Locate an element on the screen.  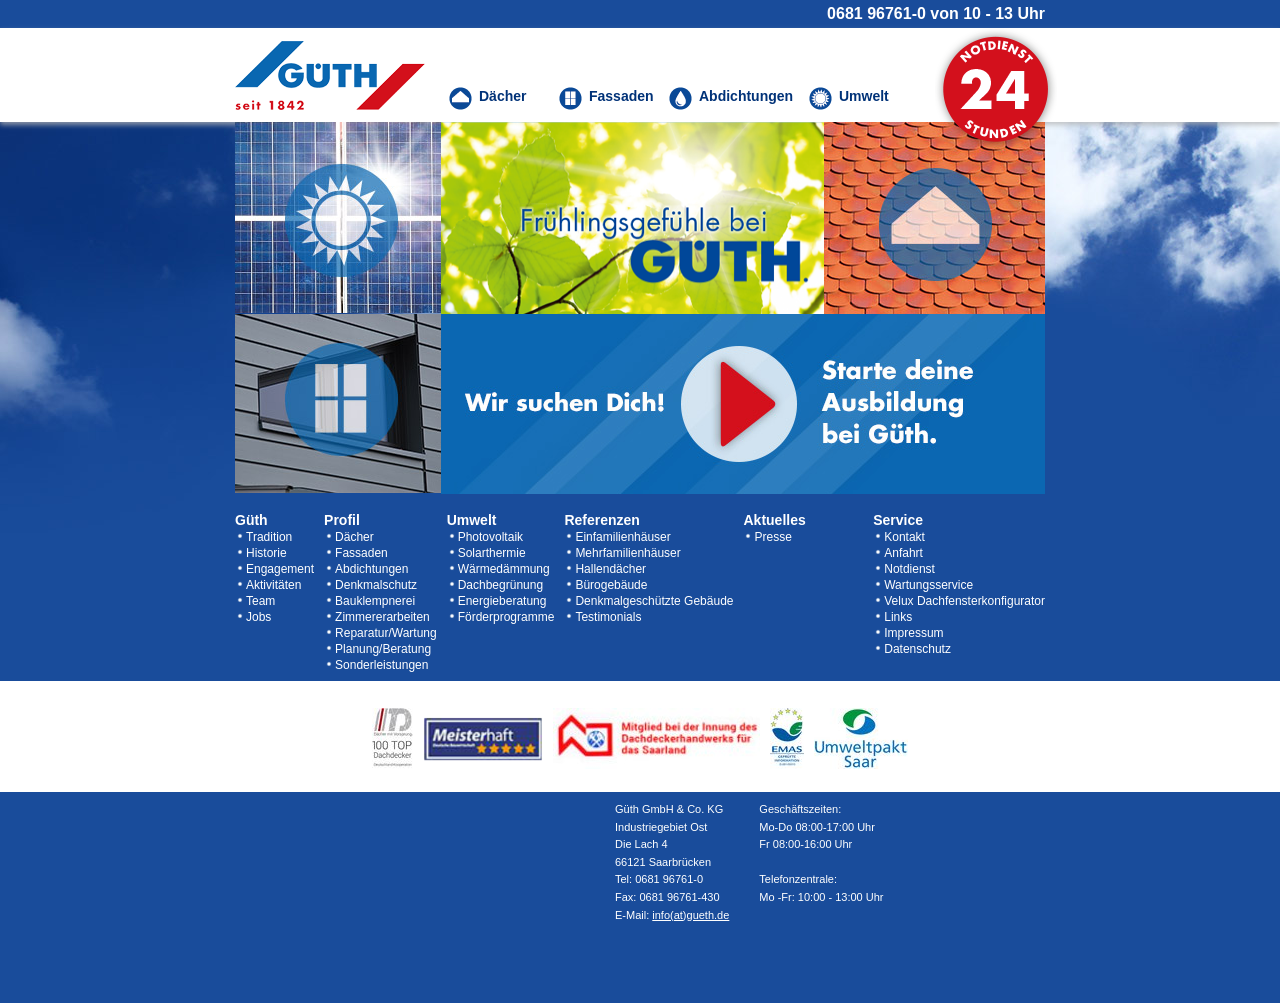
Zimmererarbeiten is located at coordinates (382, 617).